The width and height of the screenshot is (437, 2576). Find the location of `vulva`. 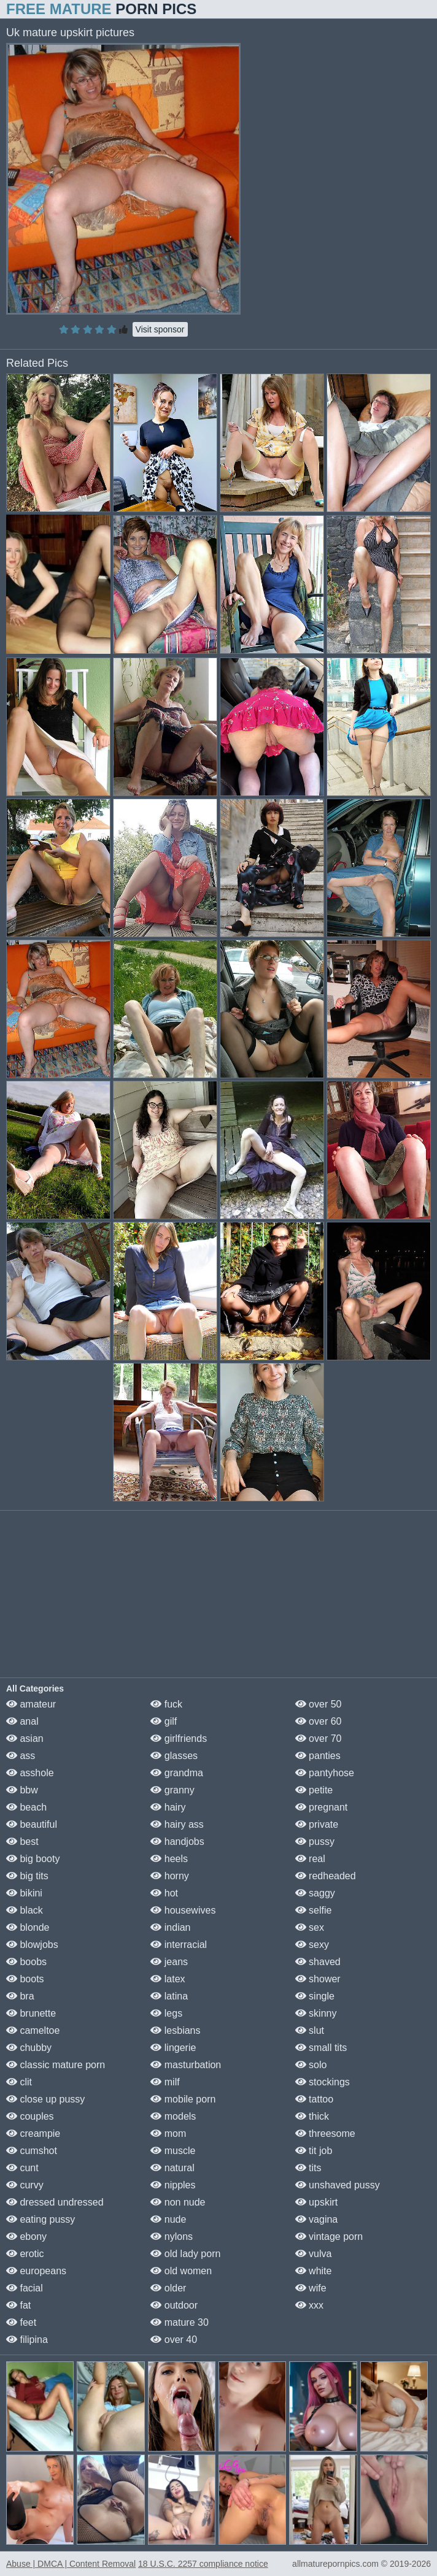

vulva is located at coordinates (313, 2253).